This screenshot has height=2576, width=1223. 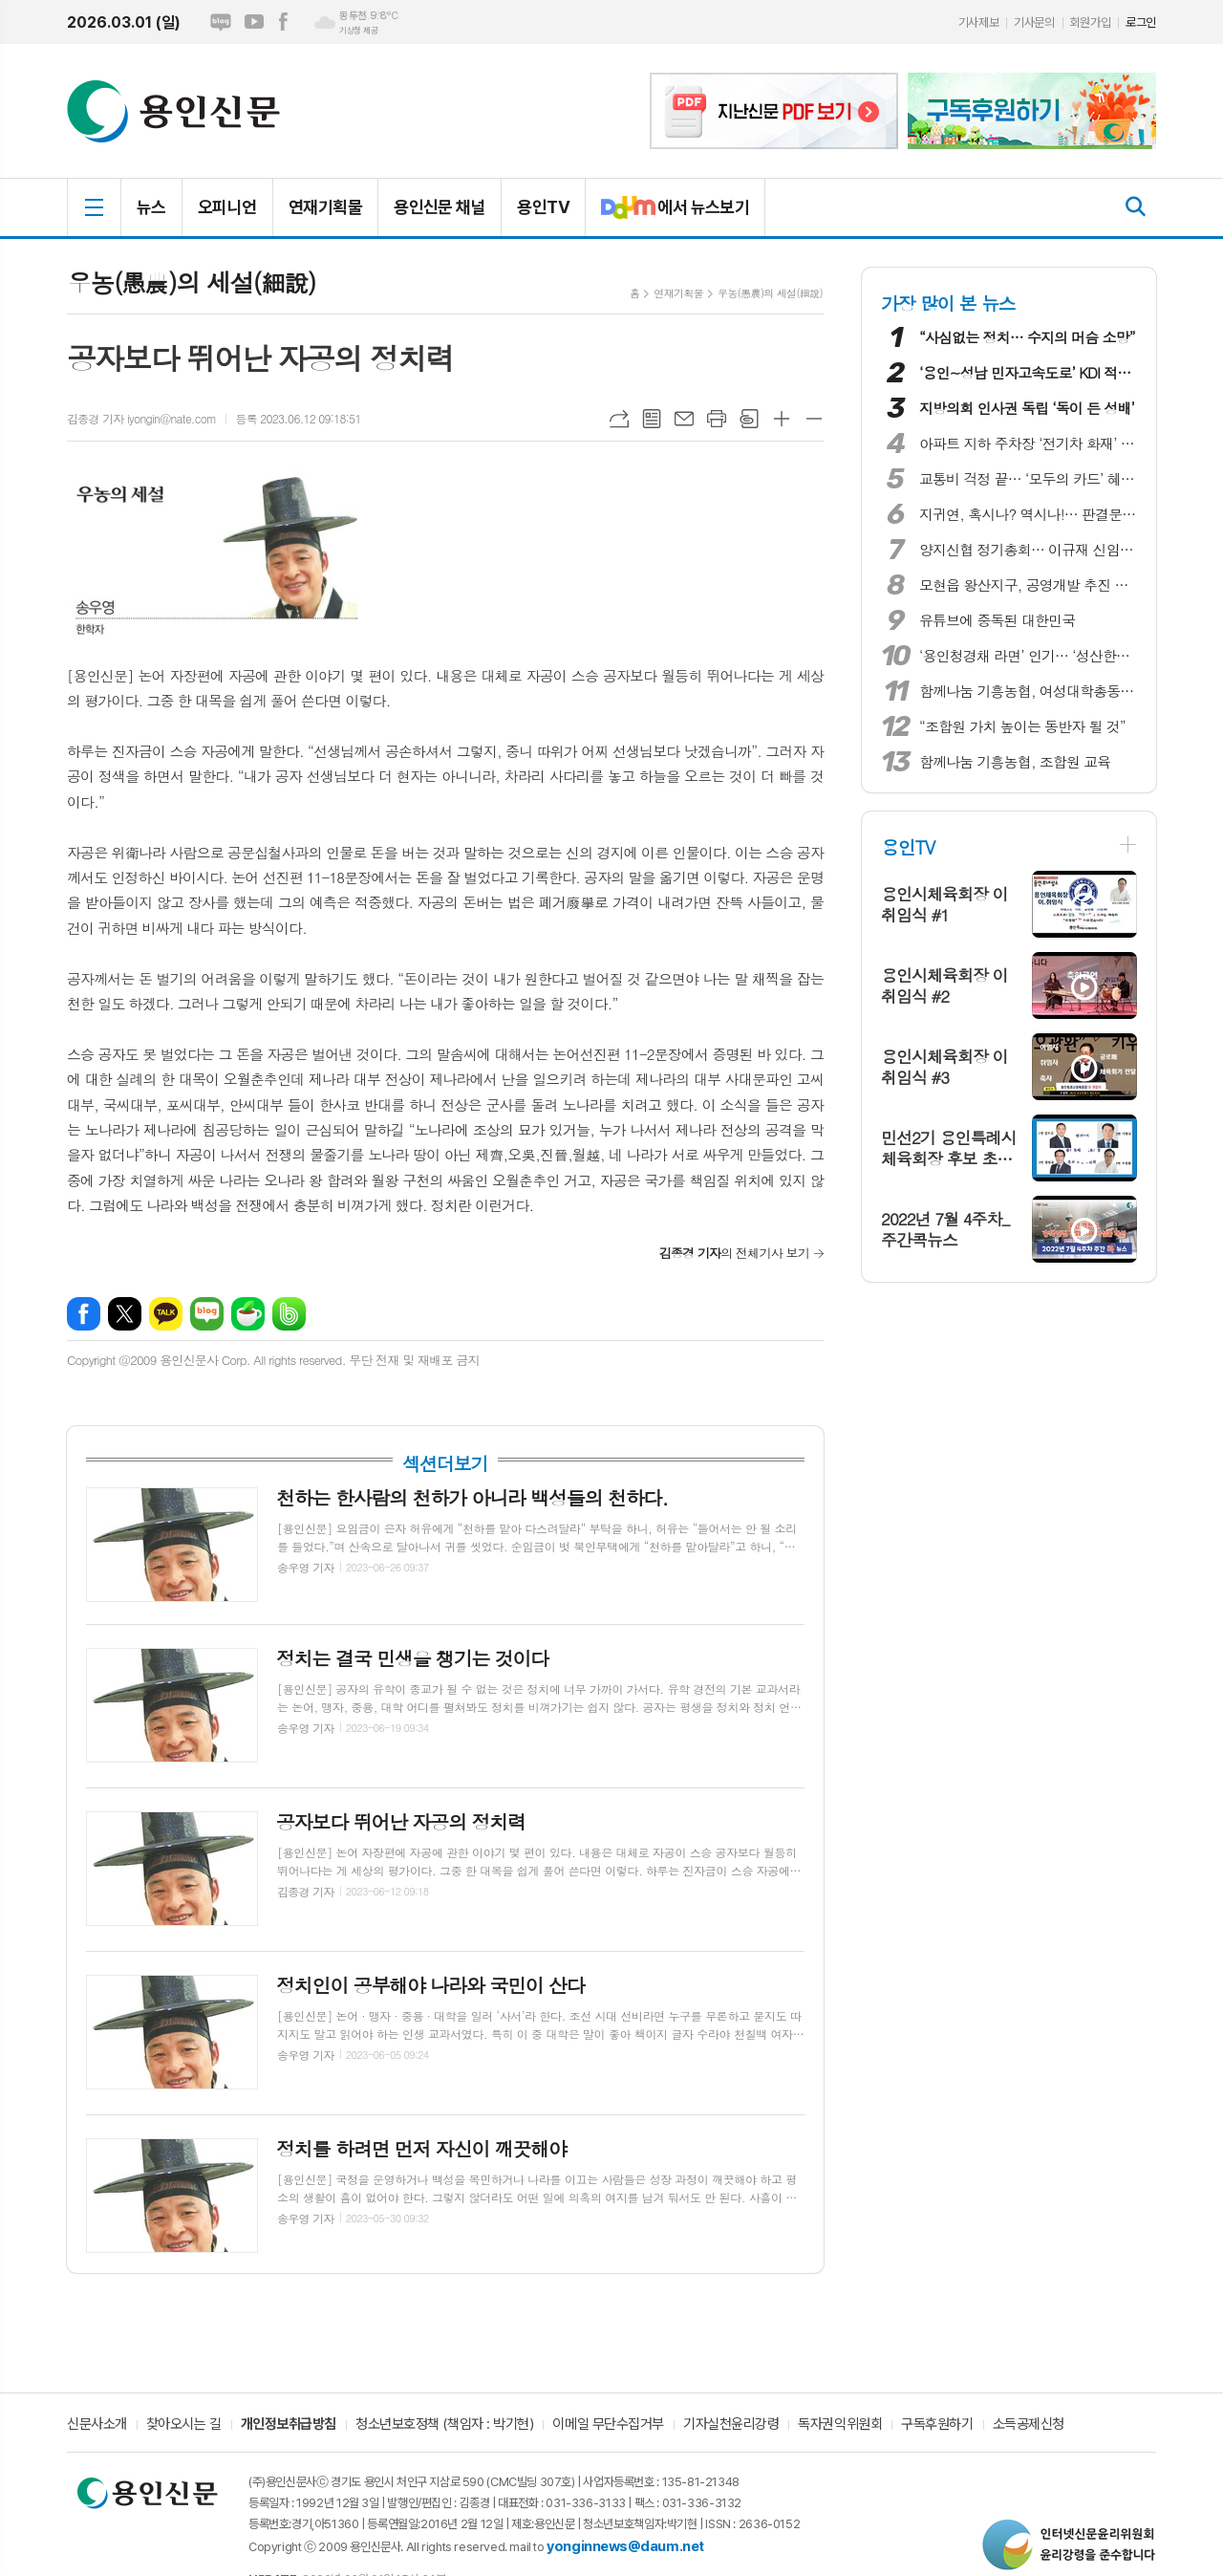 What do you see at coordinates (444, 1463) in the screenshot?
I see `섹션더보기` at bounding box center [444, 1463].